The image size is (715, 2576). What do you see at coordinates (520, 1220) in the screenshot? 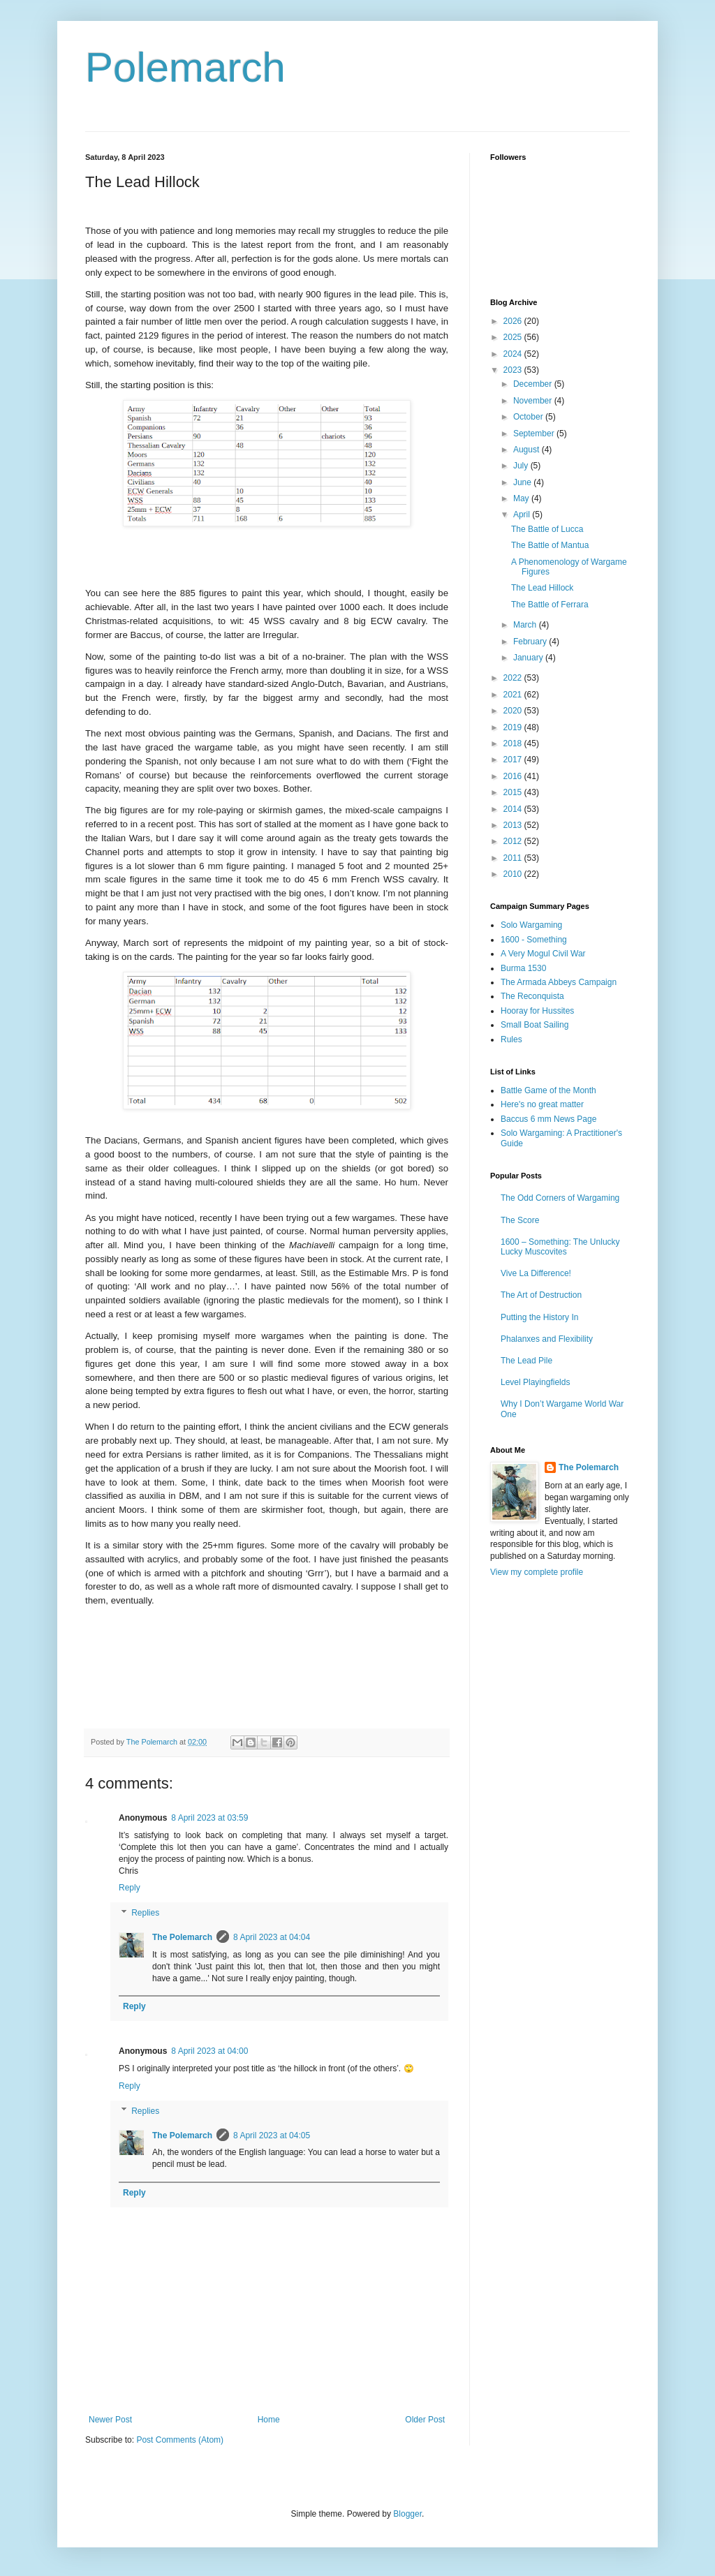
I see `The Score` at bounding box center [520, 1220].